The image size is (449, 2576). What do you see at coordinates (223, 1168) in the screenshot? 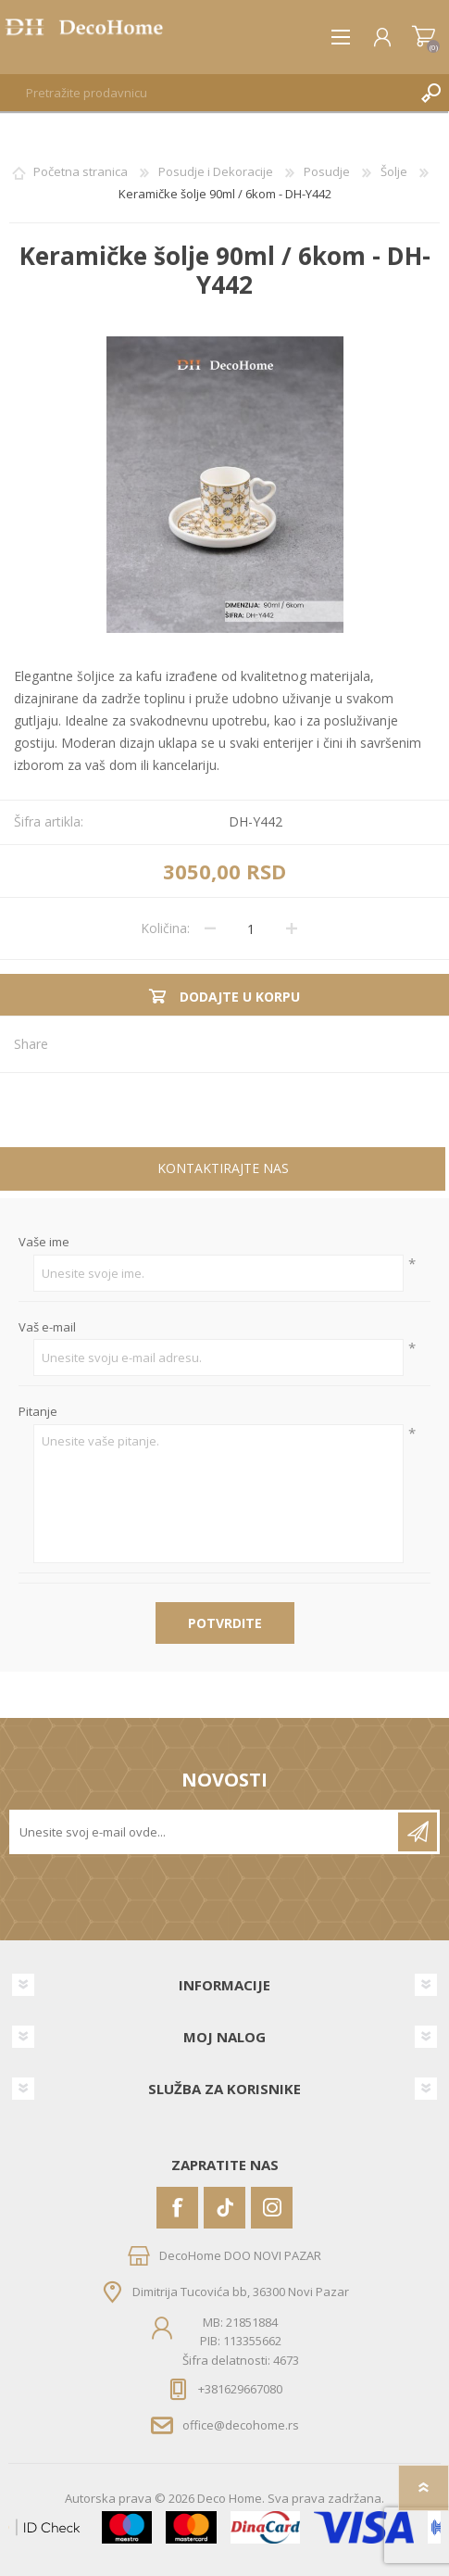
I see `Kontaktirajte nas` at bounding box center [223, 1168].